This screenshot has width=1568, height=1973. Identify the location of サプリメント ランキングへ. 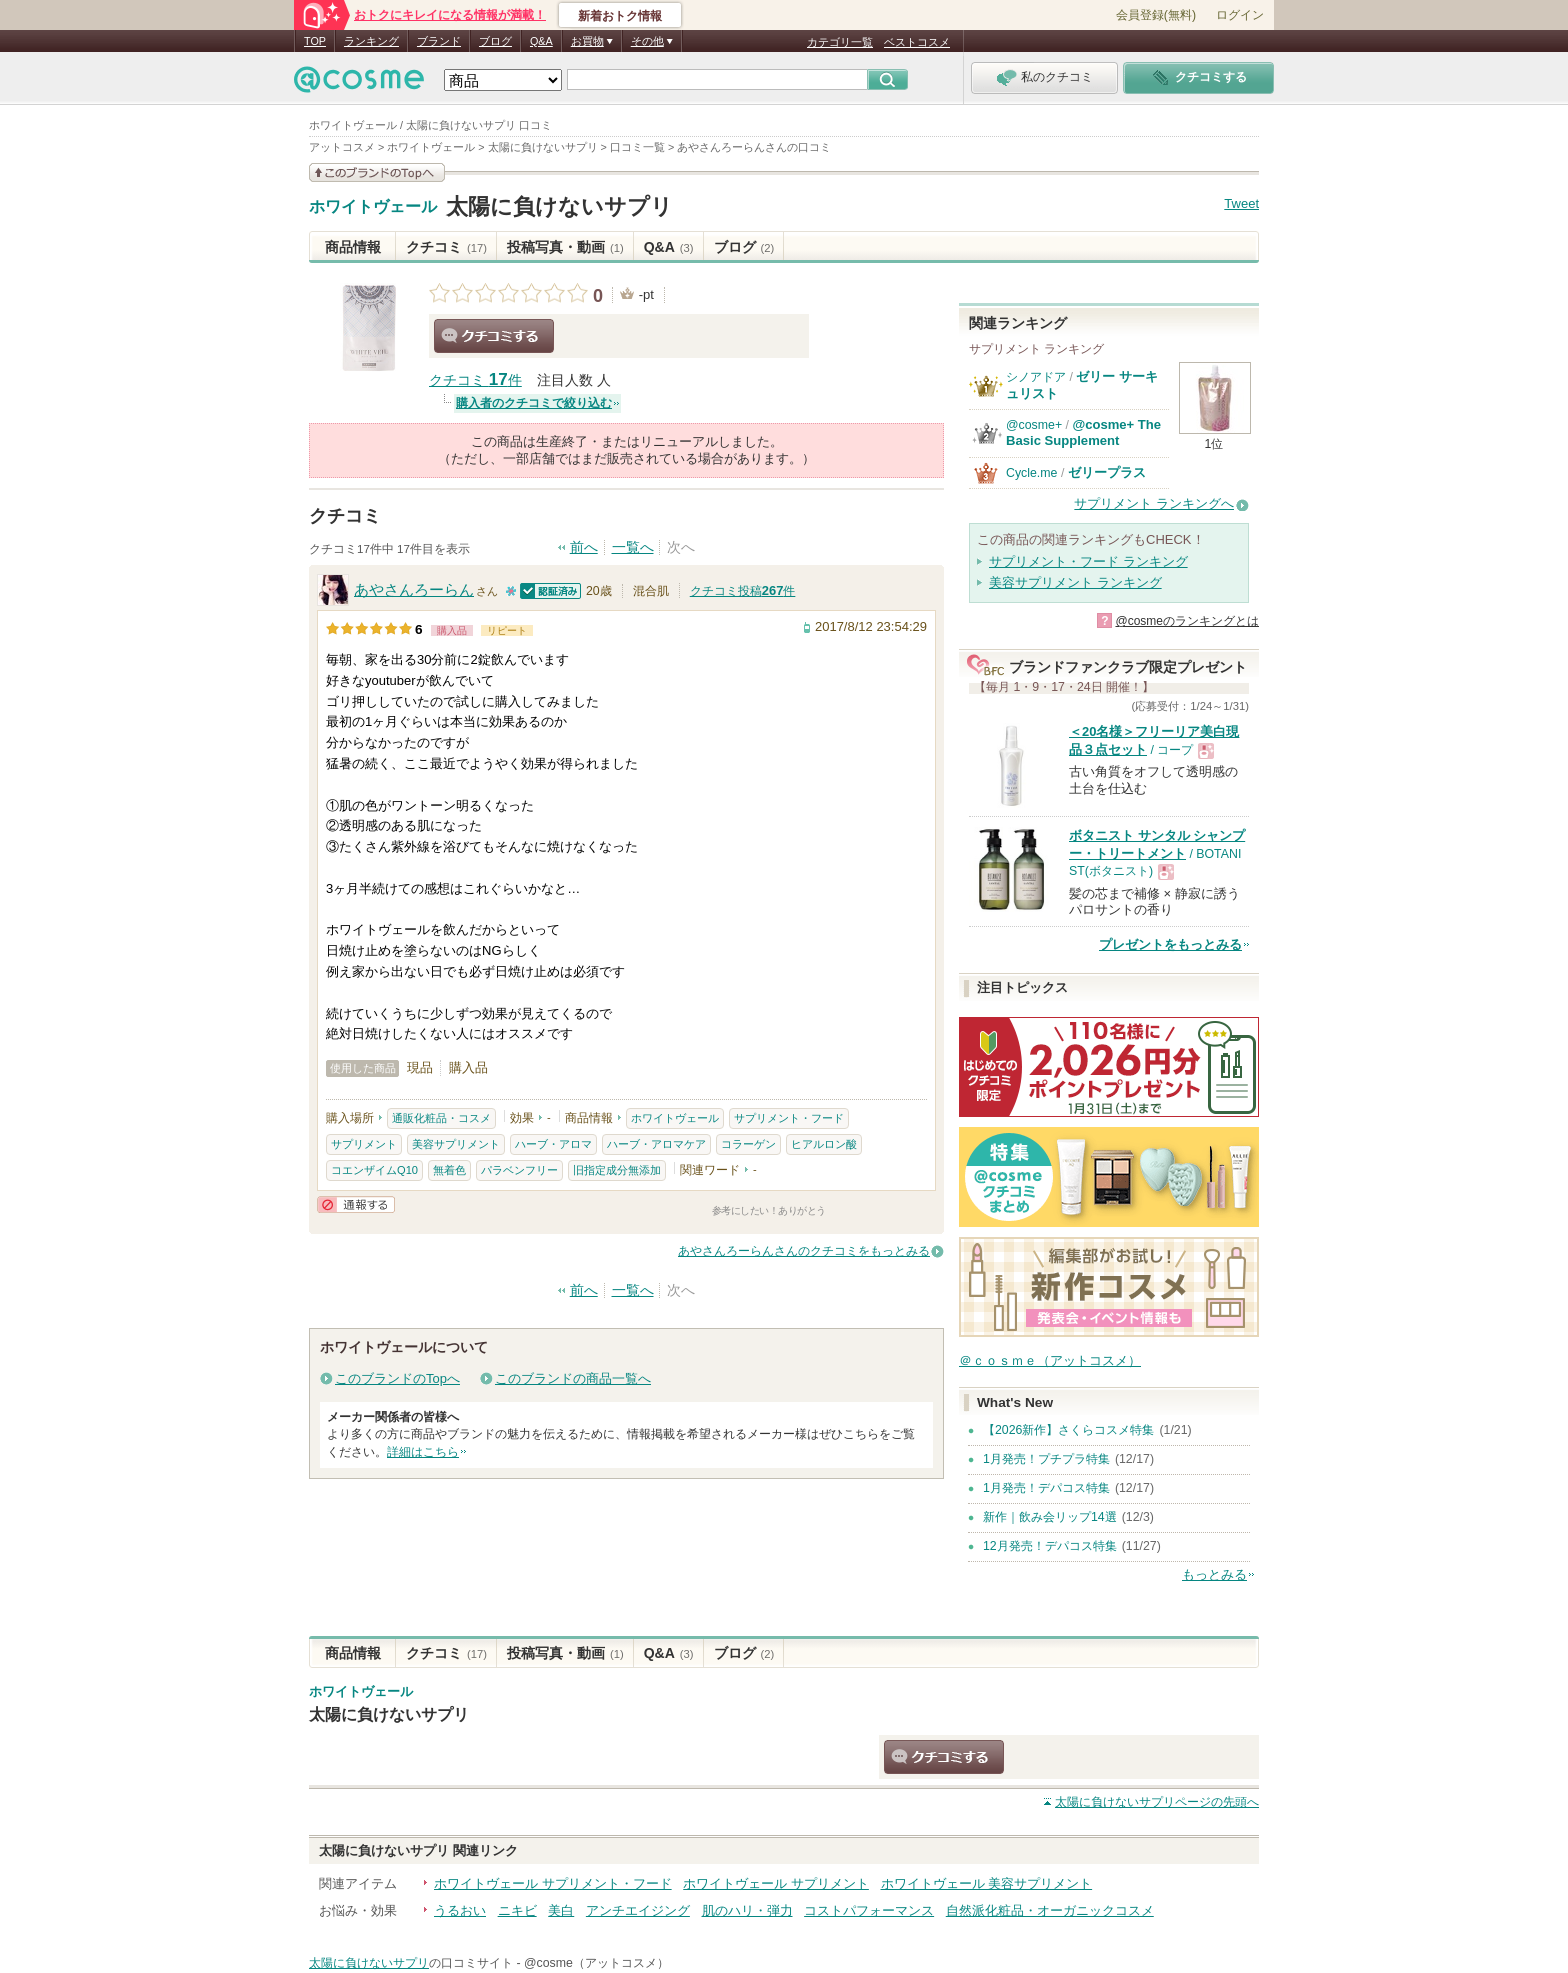
(1154, 503).